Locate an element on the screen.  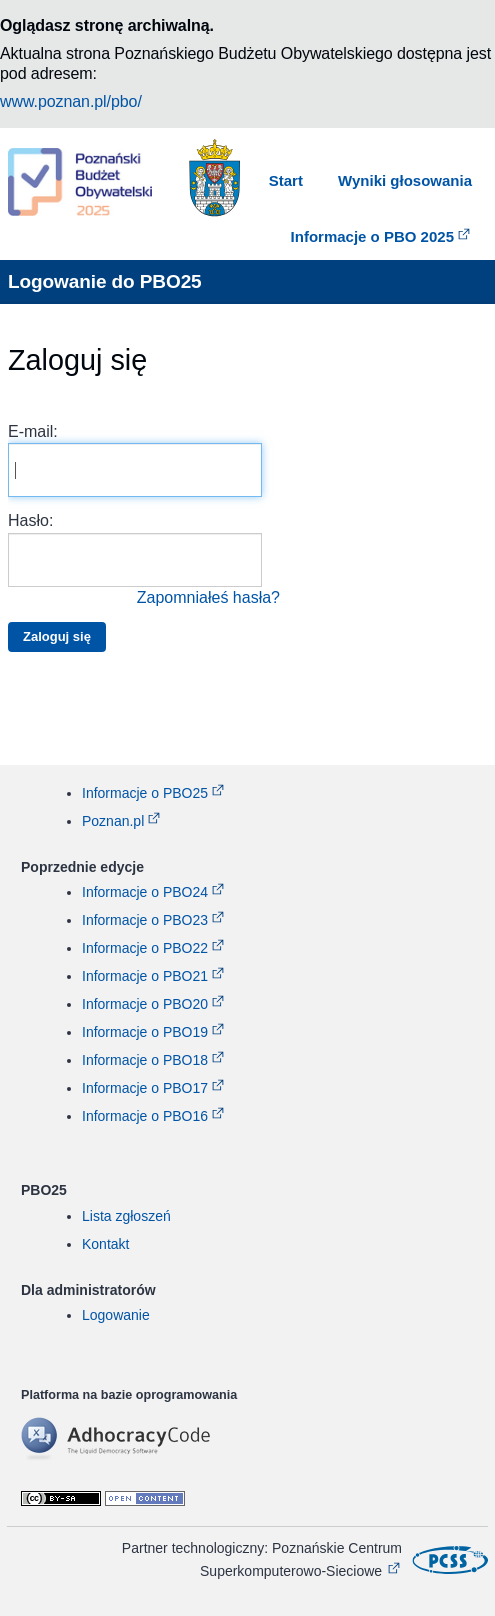
Wyniki głosowania is located at coordinates (405, 180).